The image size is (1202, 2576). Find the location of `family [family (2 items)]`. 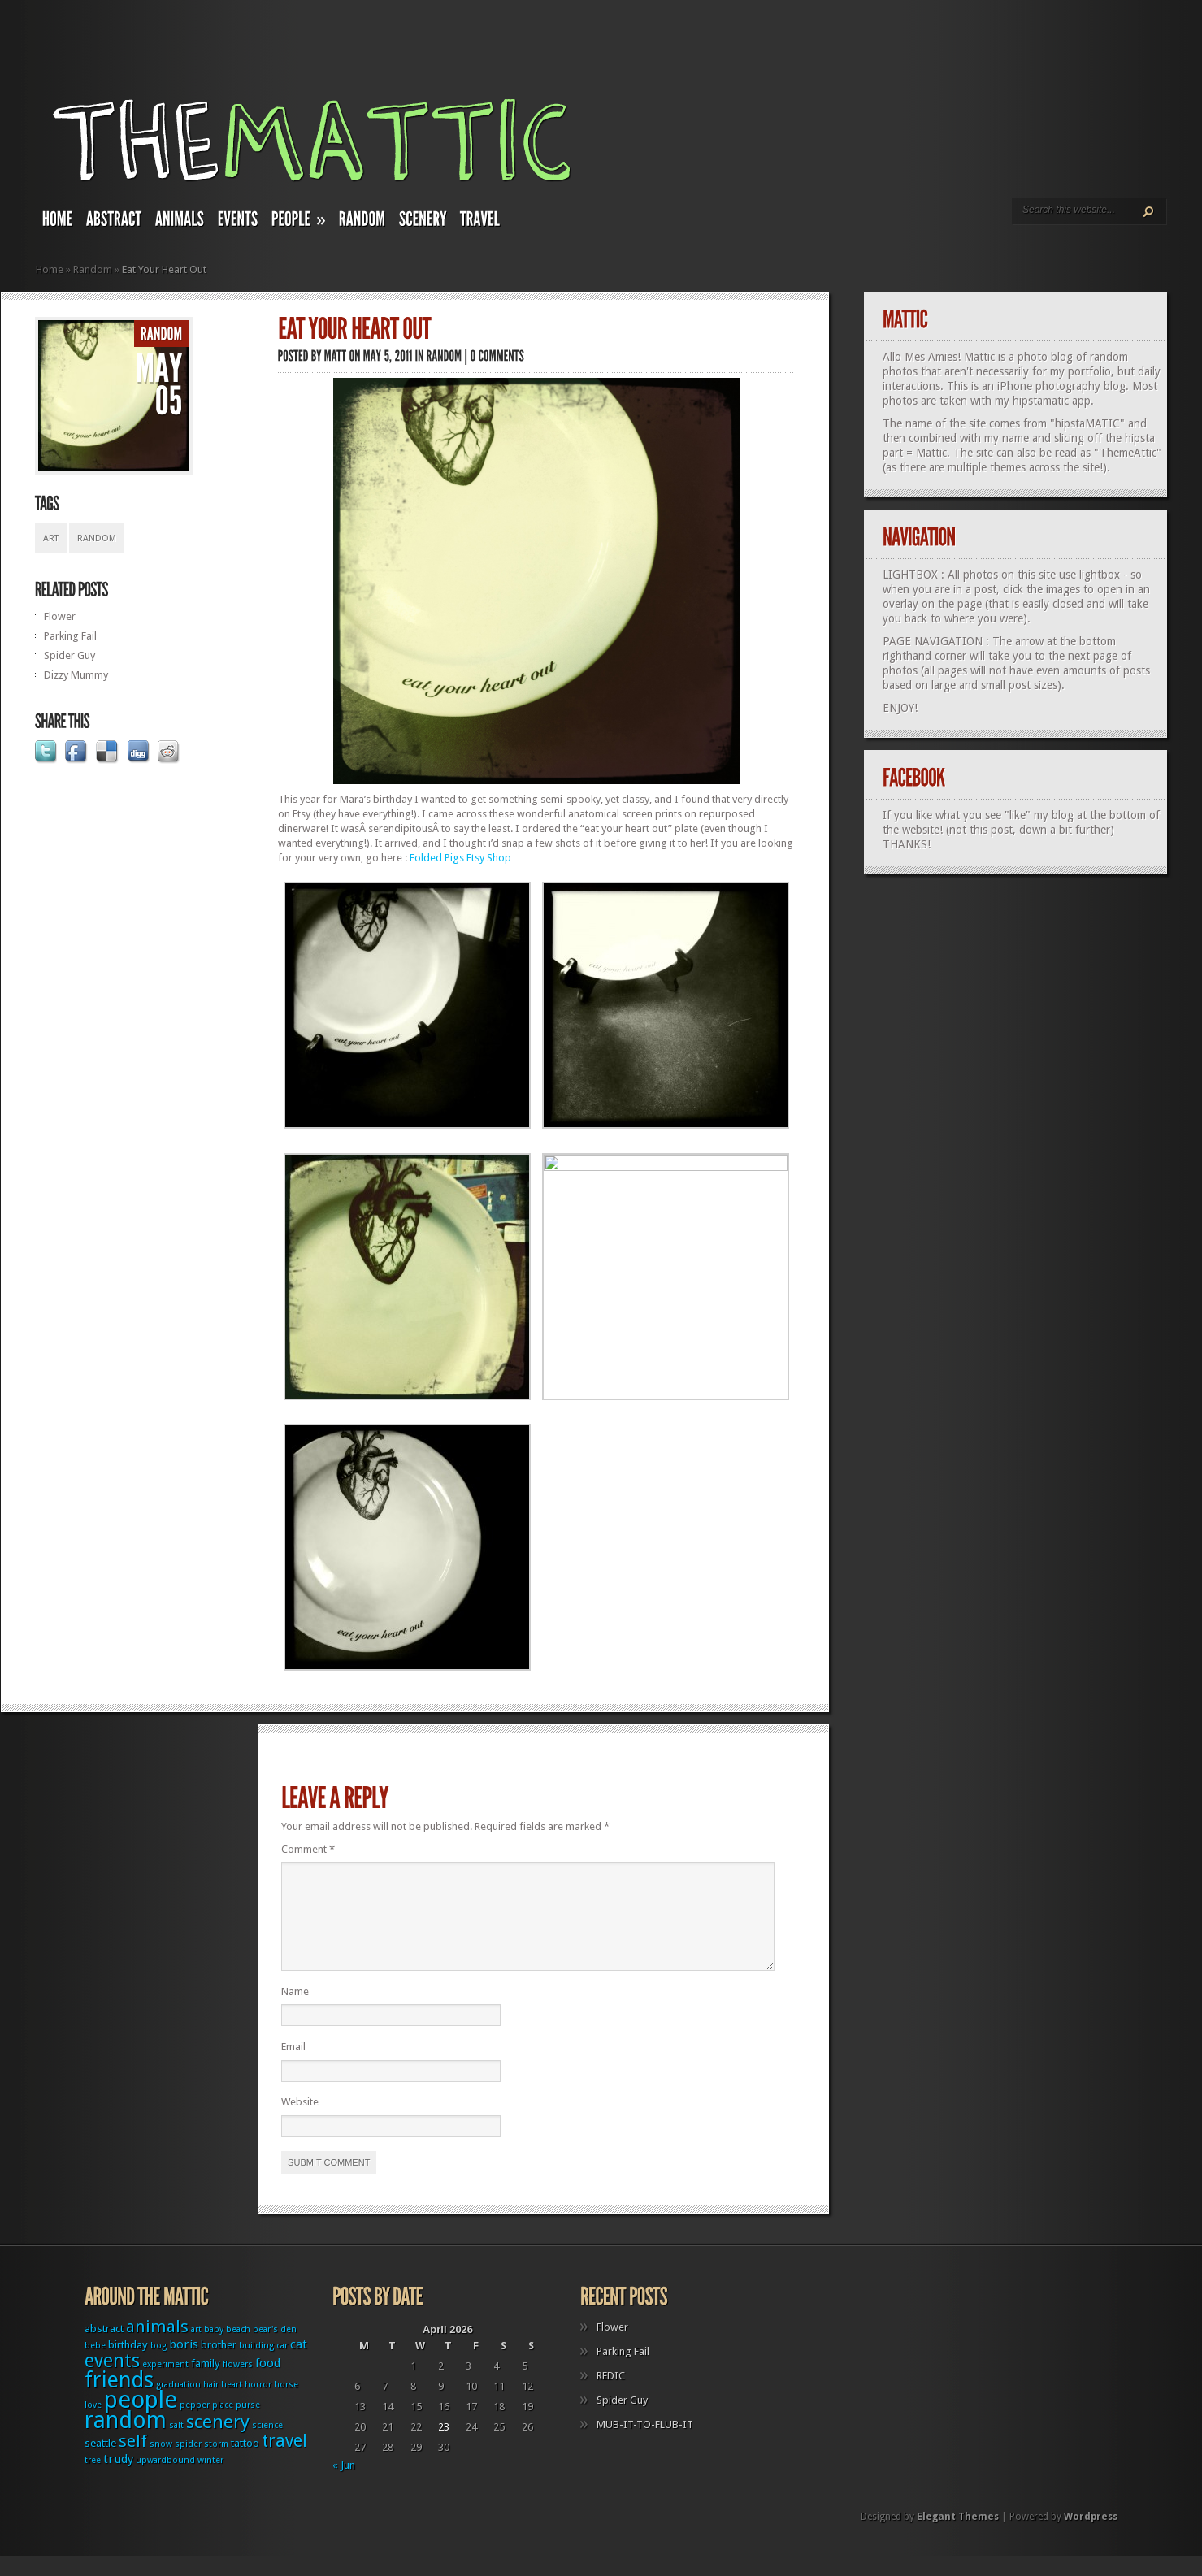

family [family (2 items)] is located at coordinates (205, 2383).